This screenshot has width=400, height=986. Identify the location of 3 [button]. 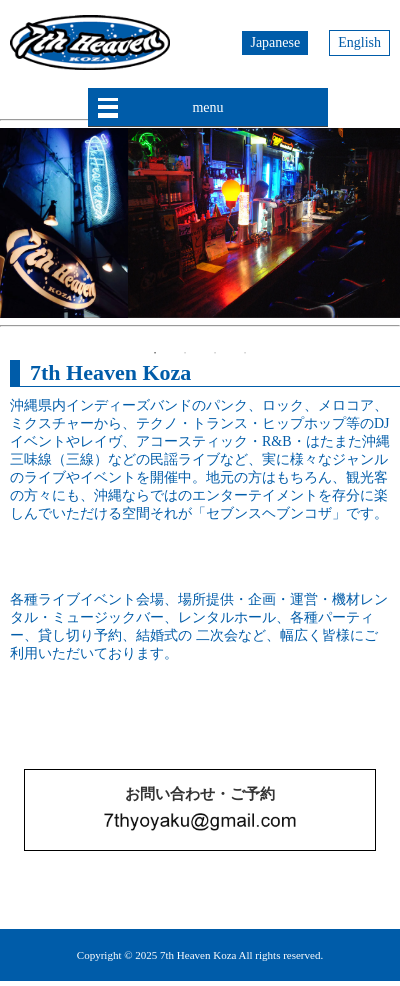
(215, 353).